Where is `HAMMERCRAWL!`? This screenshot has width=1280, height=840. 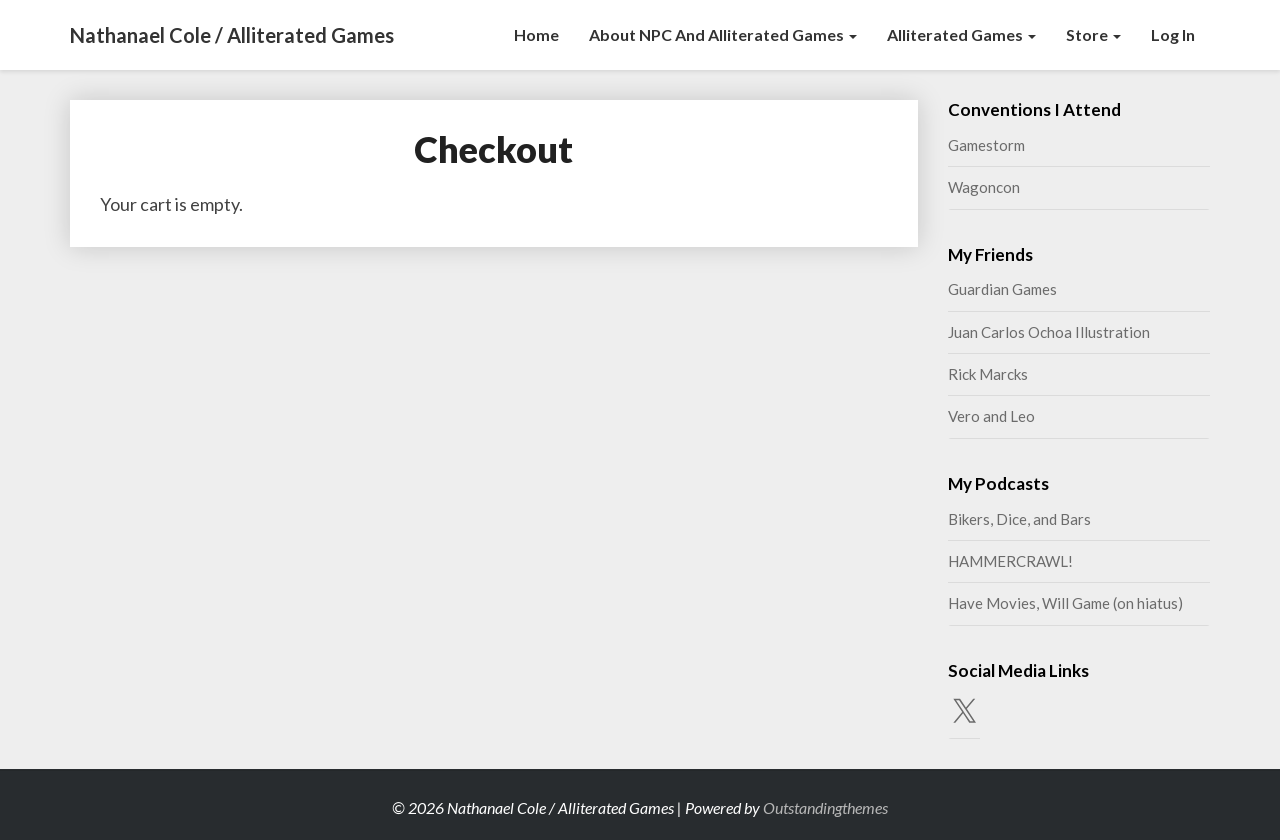
HAMMERCRAWL! is located at coordinates (1010, 561).